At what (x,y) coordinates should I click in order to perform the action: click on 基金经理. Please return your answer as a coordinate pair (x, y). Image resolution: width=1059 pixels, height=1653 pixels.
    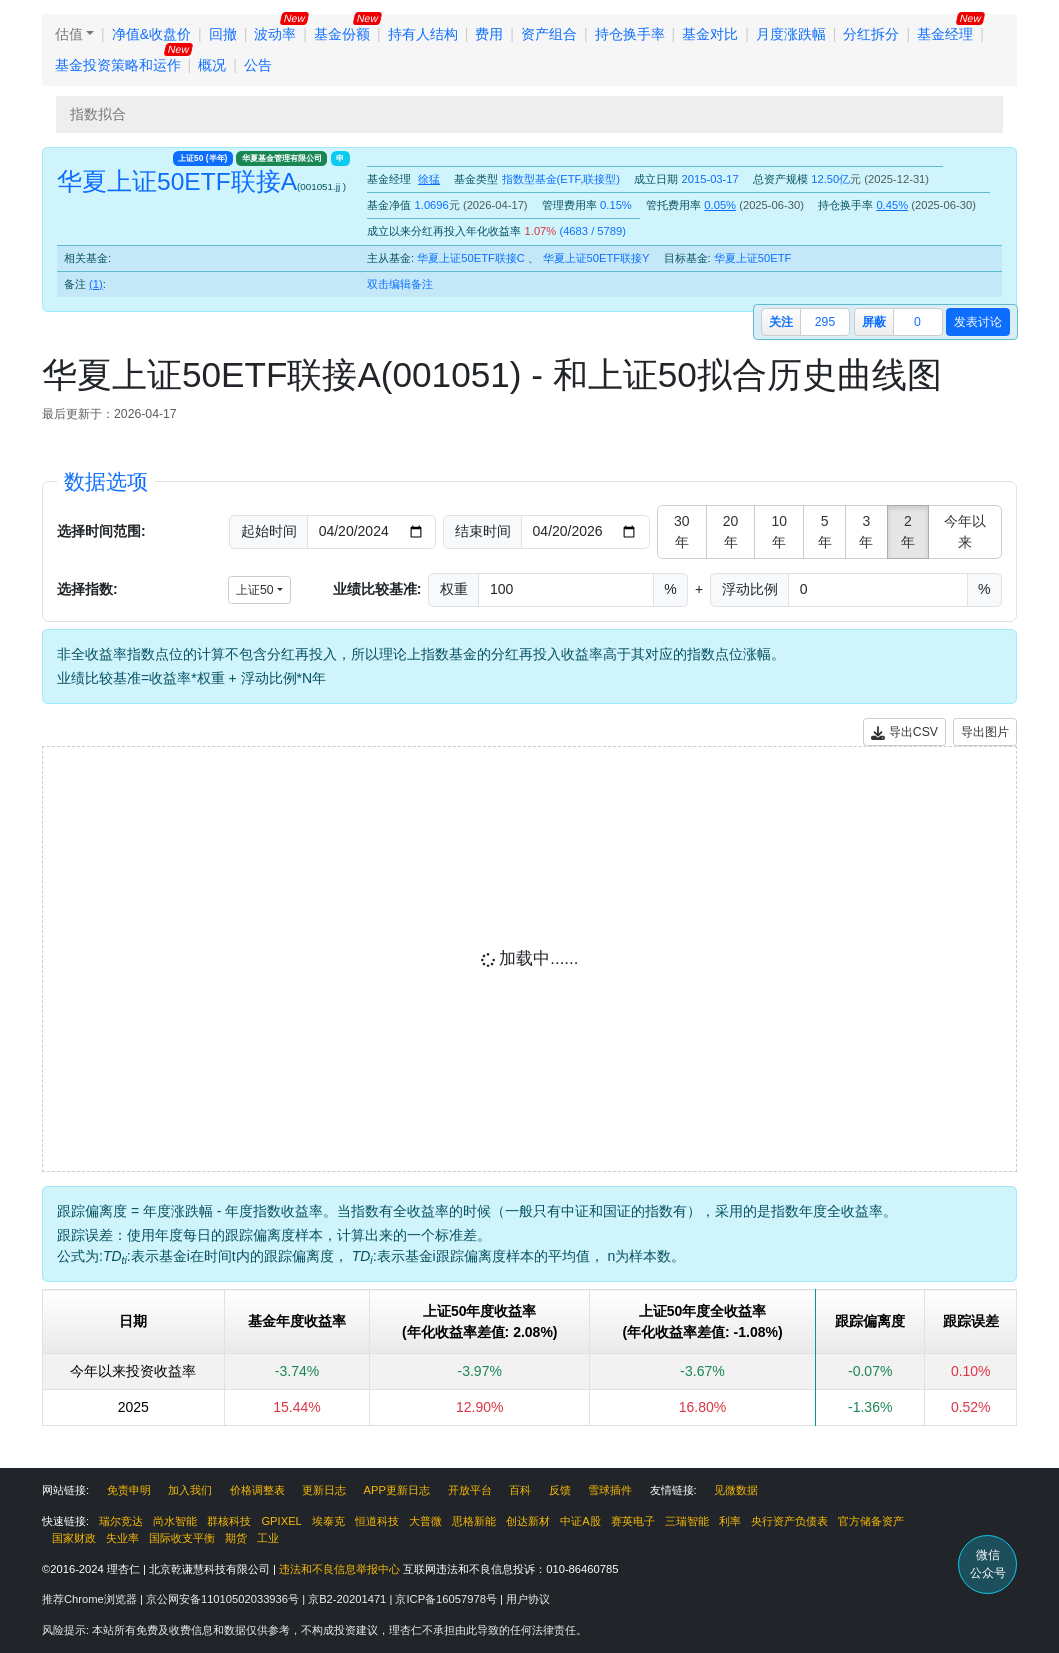
    Looking at the image, I should click on (945, 34).